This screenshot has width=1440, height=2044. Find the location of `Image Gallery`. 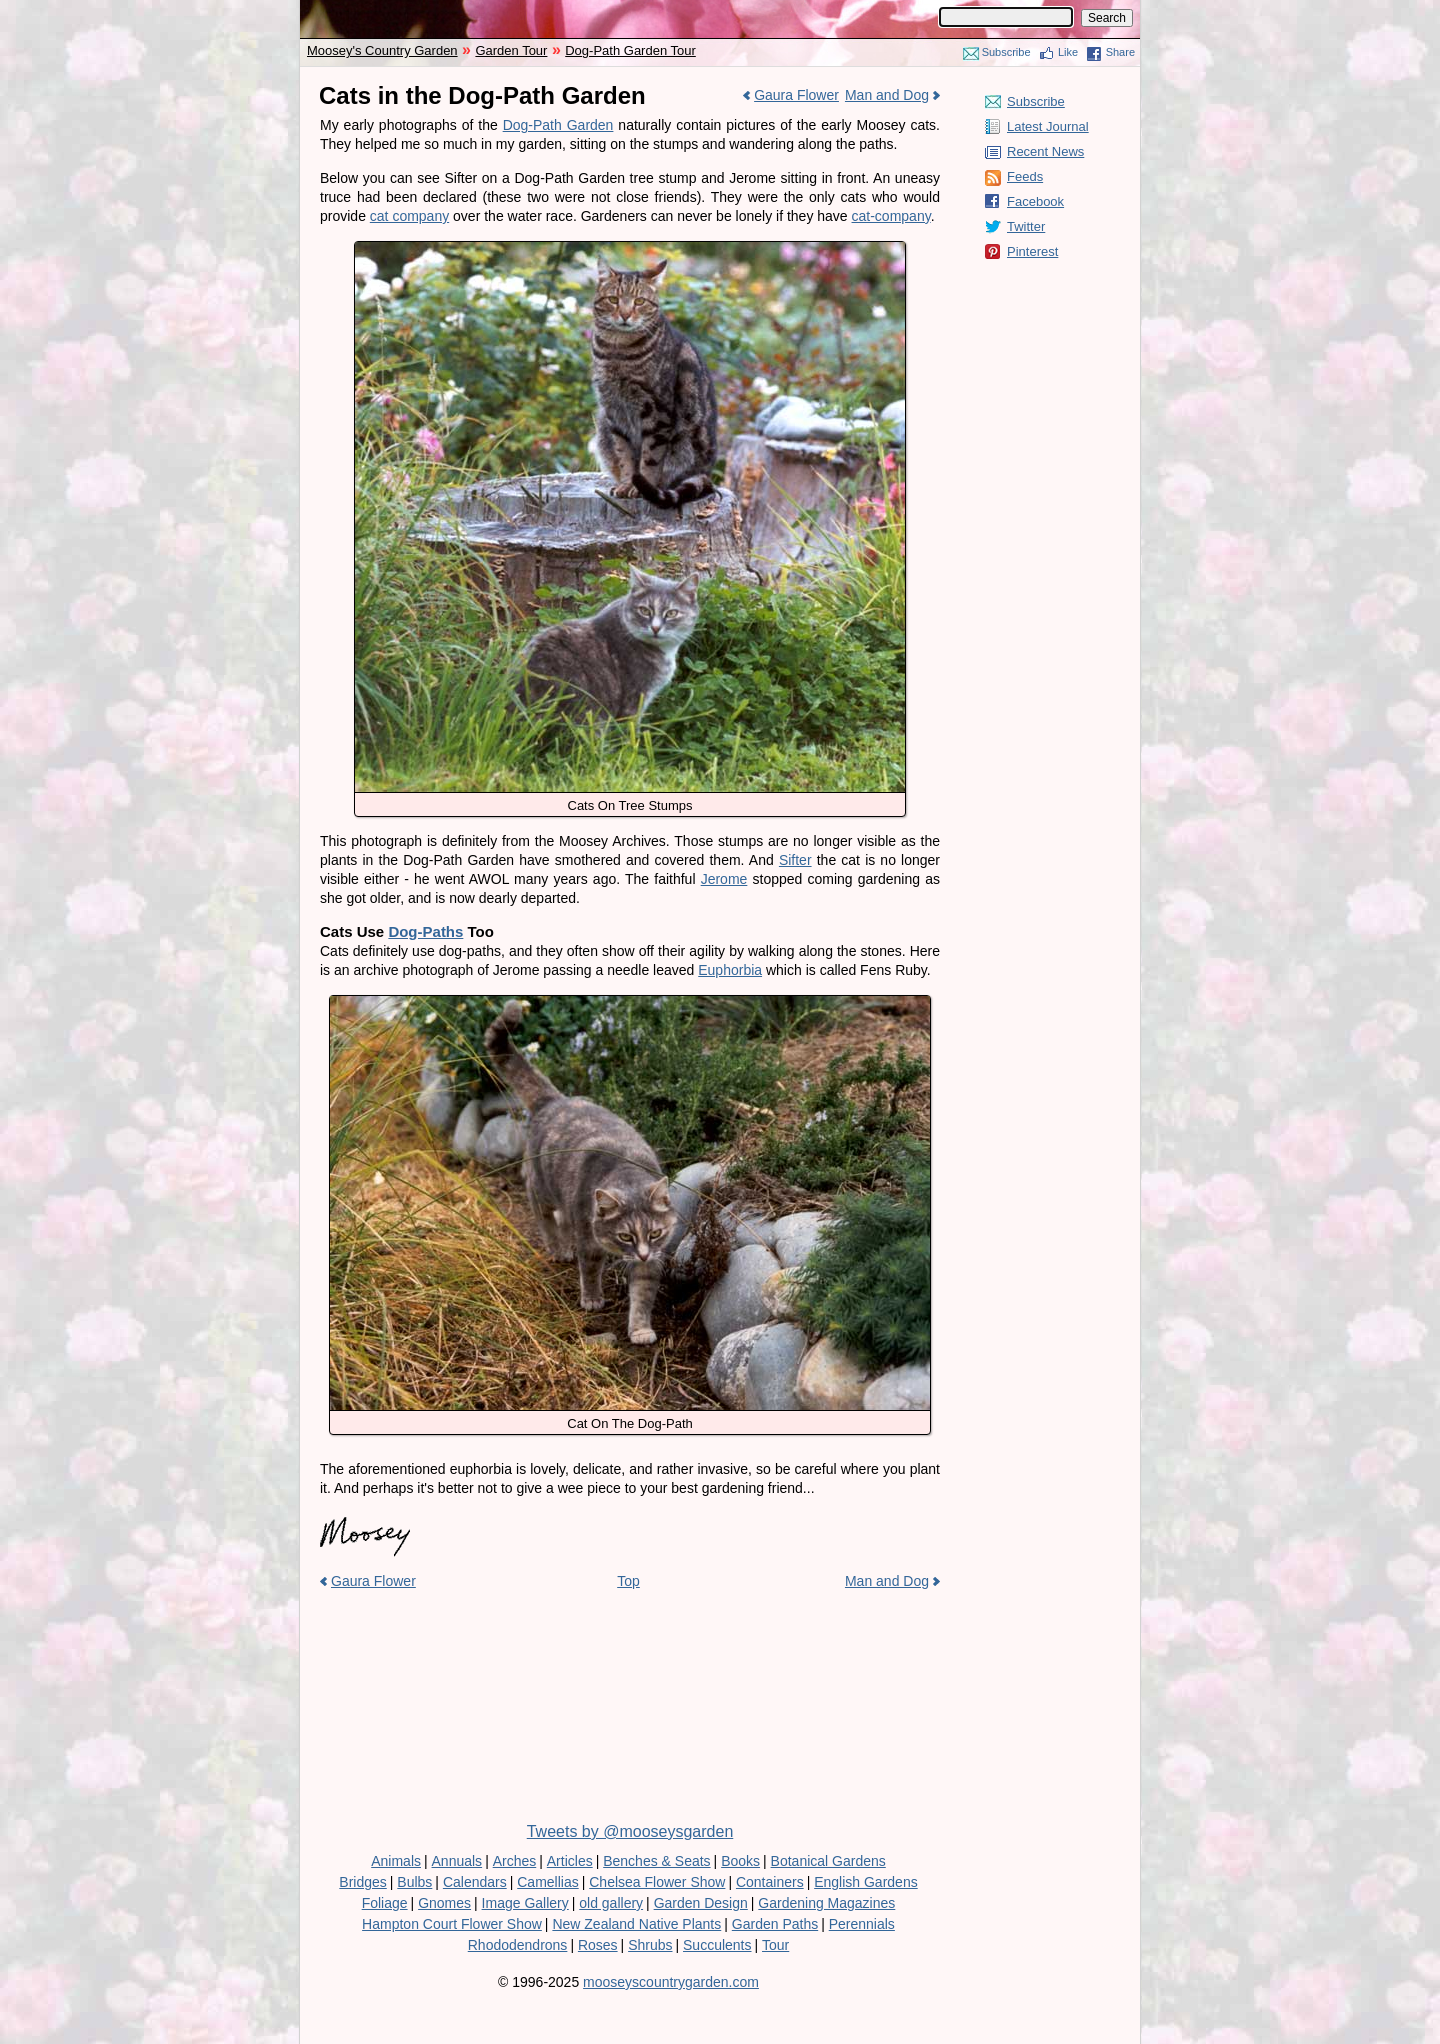

Image Gallery is located at coordinates (525, 1903).